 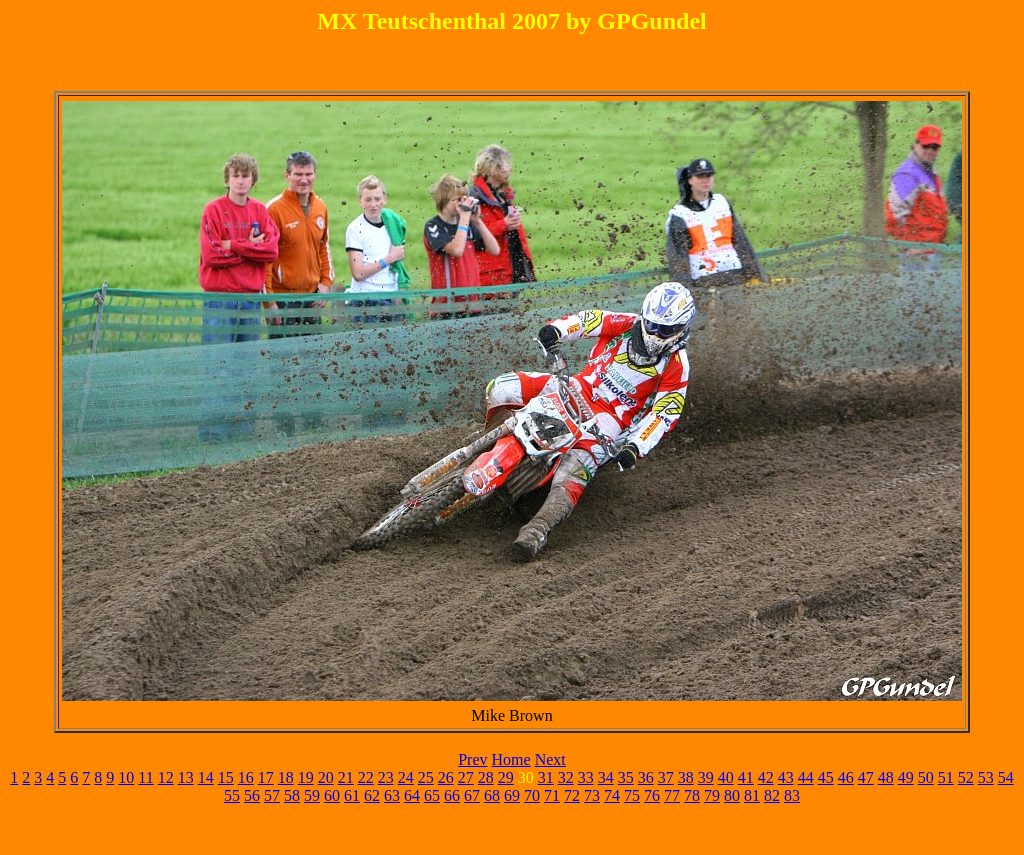 What do you see at coordinates (306, 777) in the screenshot?
I see `19` at bounding box center [306, 777].